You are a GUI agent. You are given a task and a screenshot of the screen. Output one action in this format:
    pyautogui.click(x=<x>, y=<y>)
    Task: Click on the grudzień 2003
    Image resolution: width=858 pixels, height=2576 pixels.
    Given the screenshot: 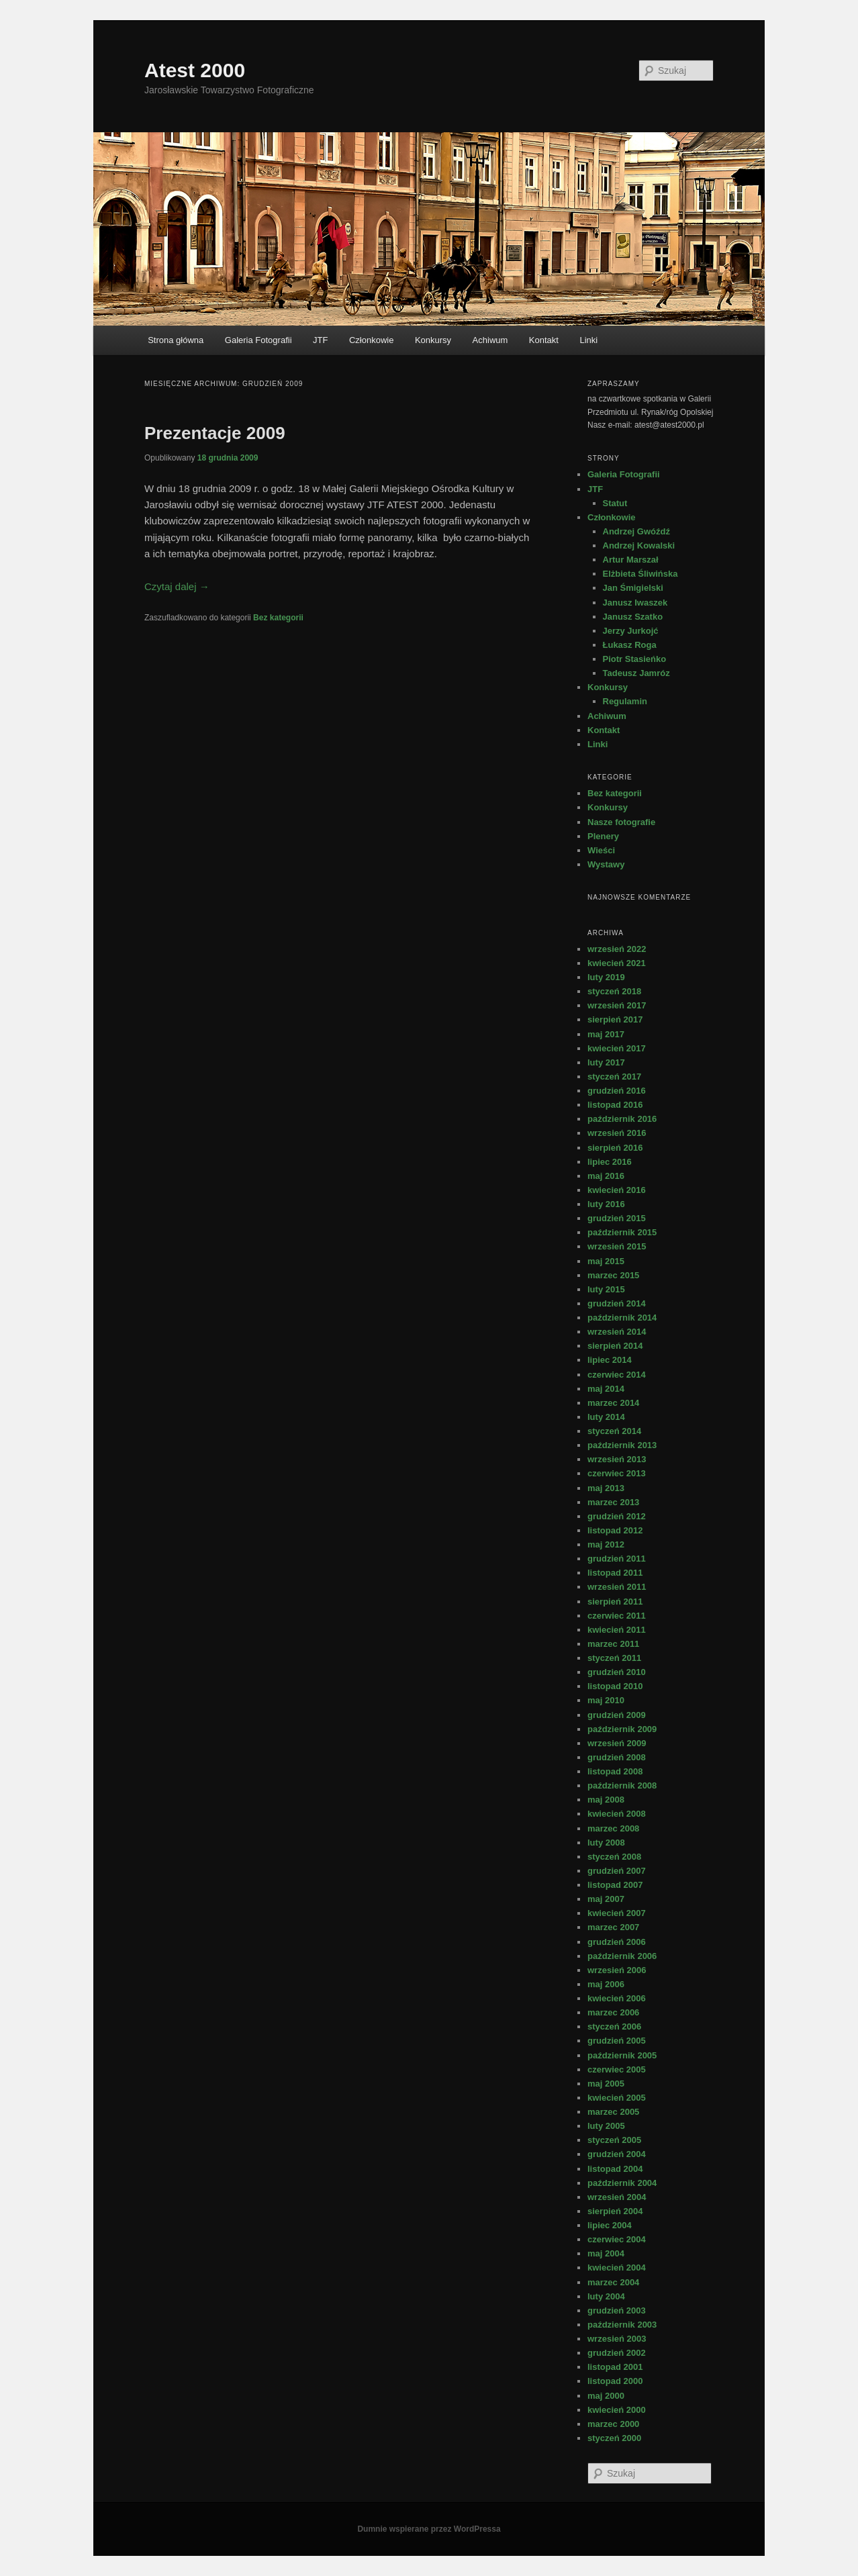 What is the action you would take?
    pyautogui.click(x=616, y=2310)
    